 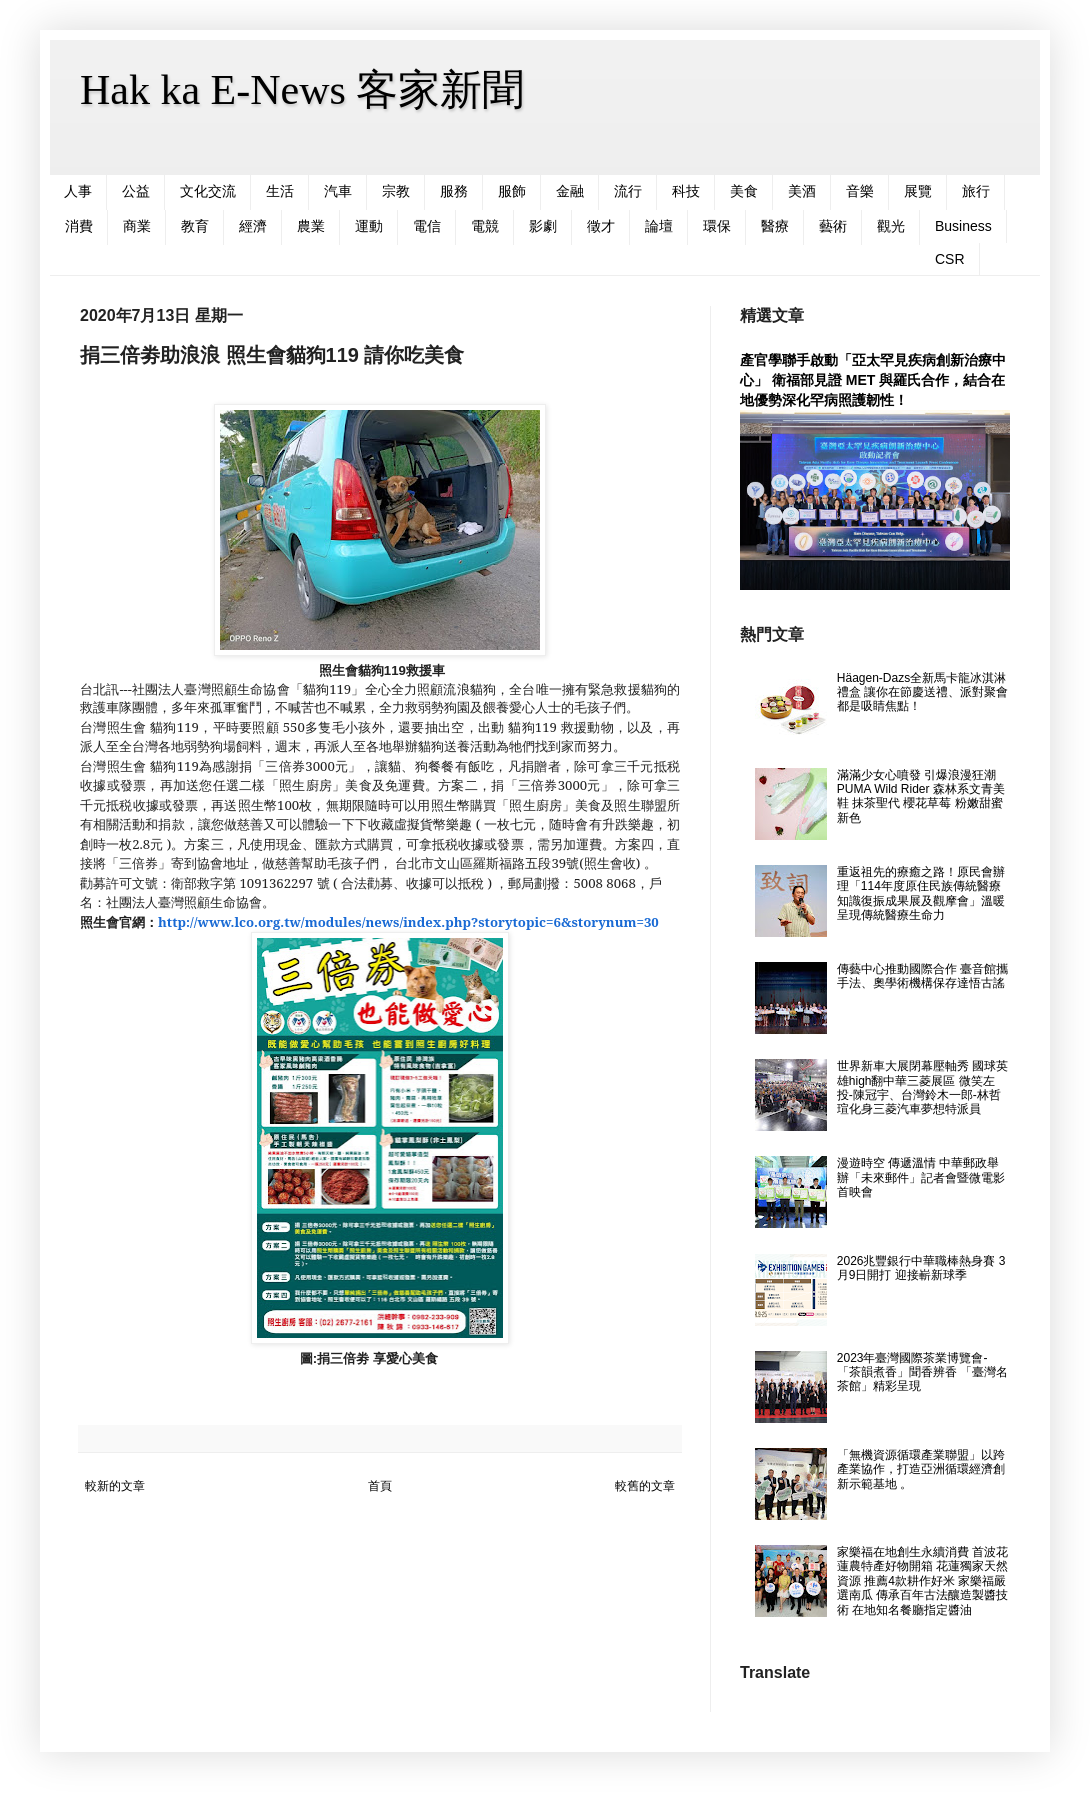 I want to click on 服飾, so click(x=512, y=191).